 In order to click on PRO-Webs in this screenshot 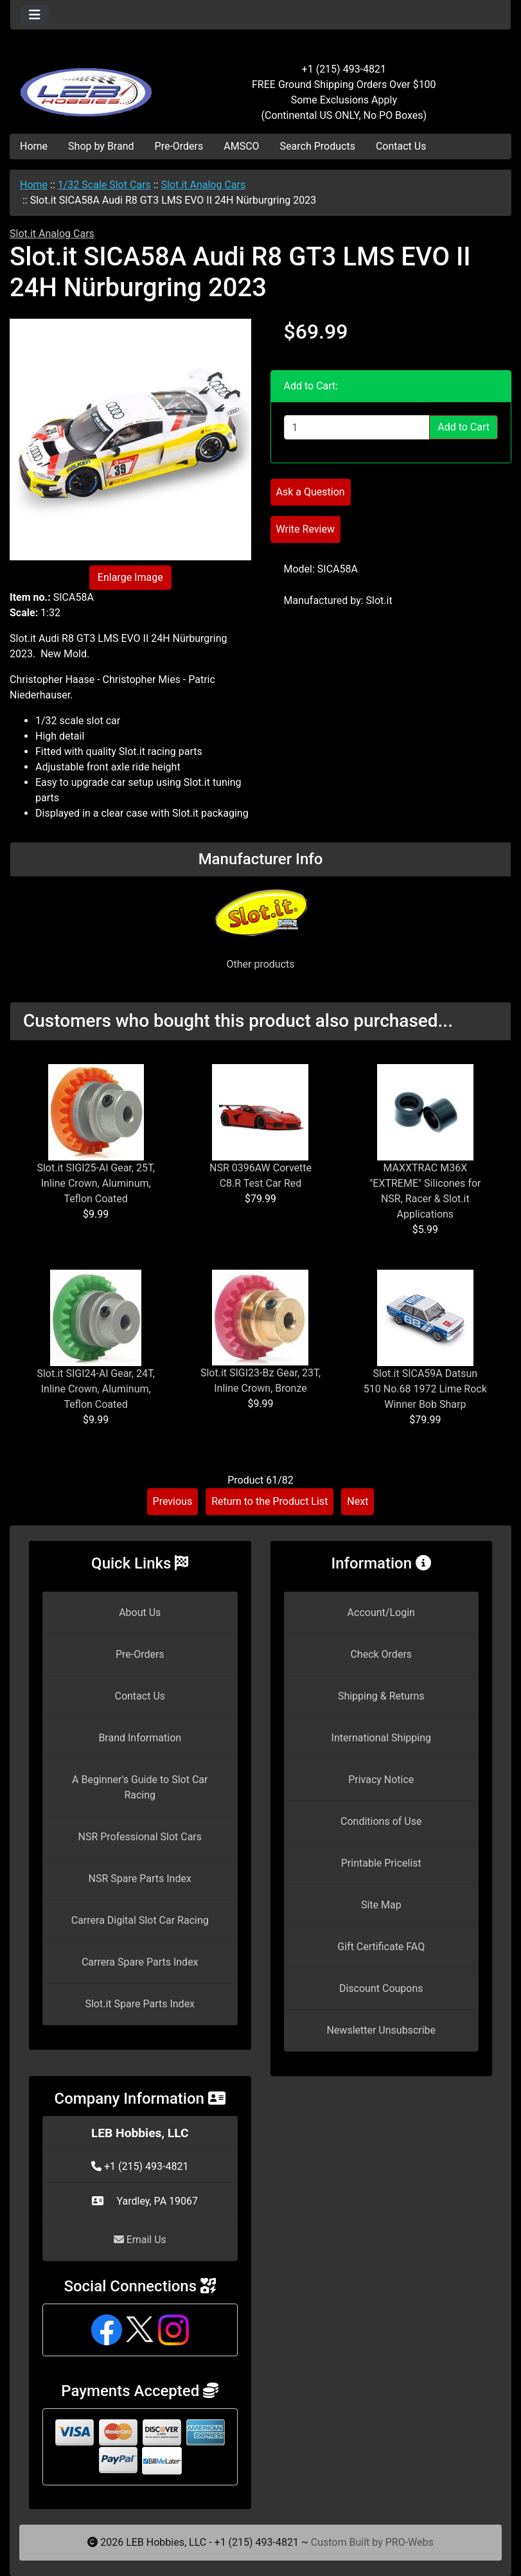, I will do `click(409, 2542)`.